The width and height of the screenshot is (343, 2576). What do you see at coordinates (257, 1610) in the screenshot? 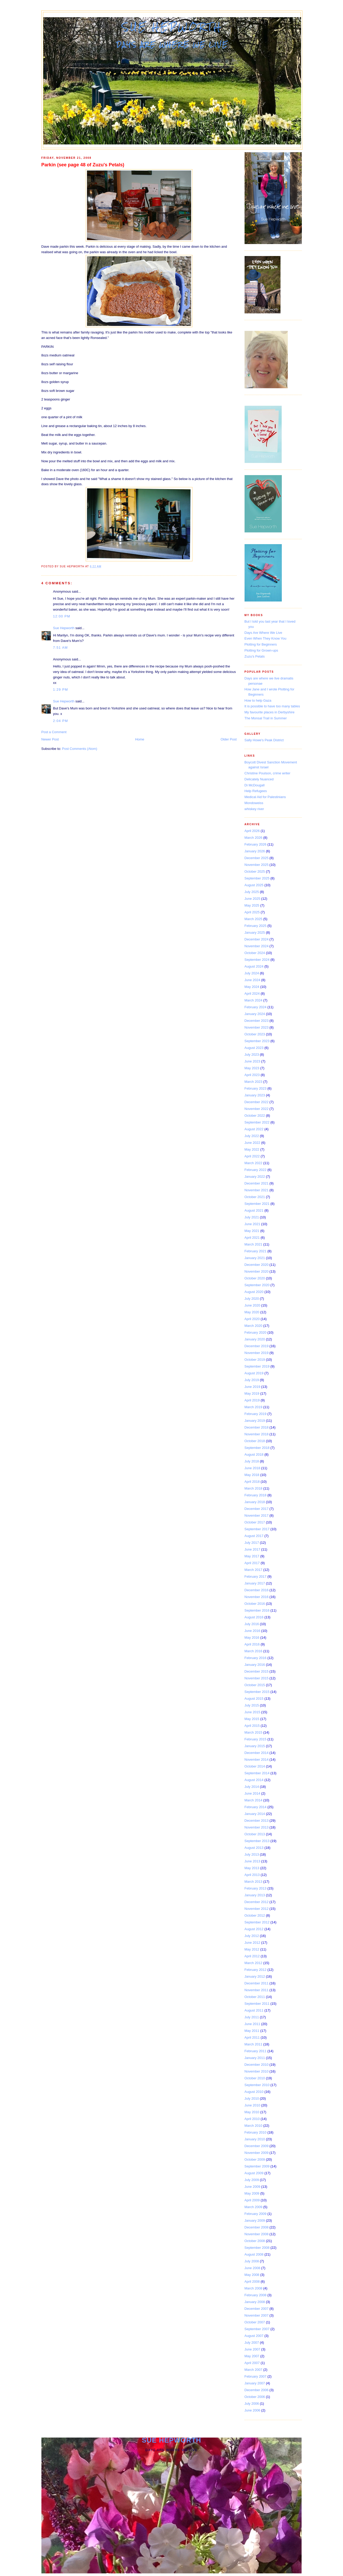
I see `September 2016` at bounding box center [257, 1610].